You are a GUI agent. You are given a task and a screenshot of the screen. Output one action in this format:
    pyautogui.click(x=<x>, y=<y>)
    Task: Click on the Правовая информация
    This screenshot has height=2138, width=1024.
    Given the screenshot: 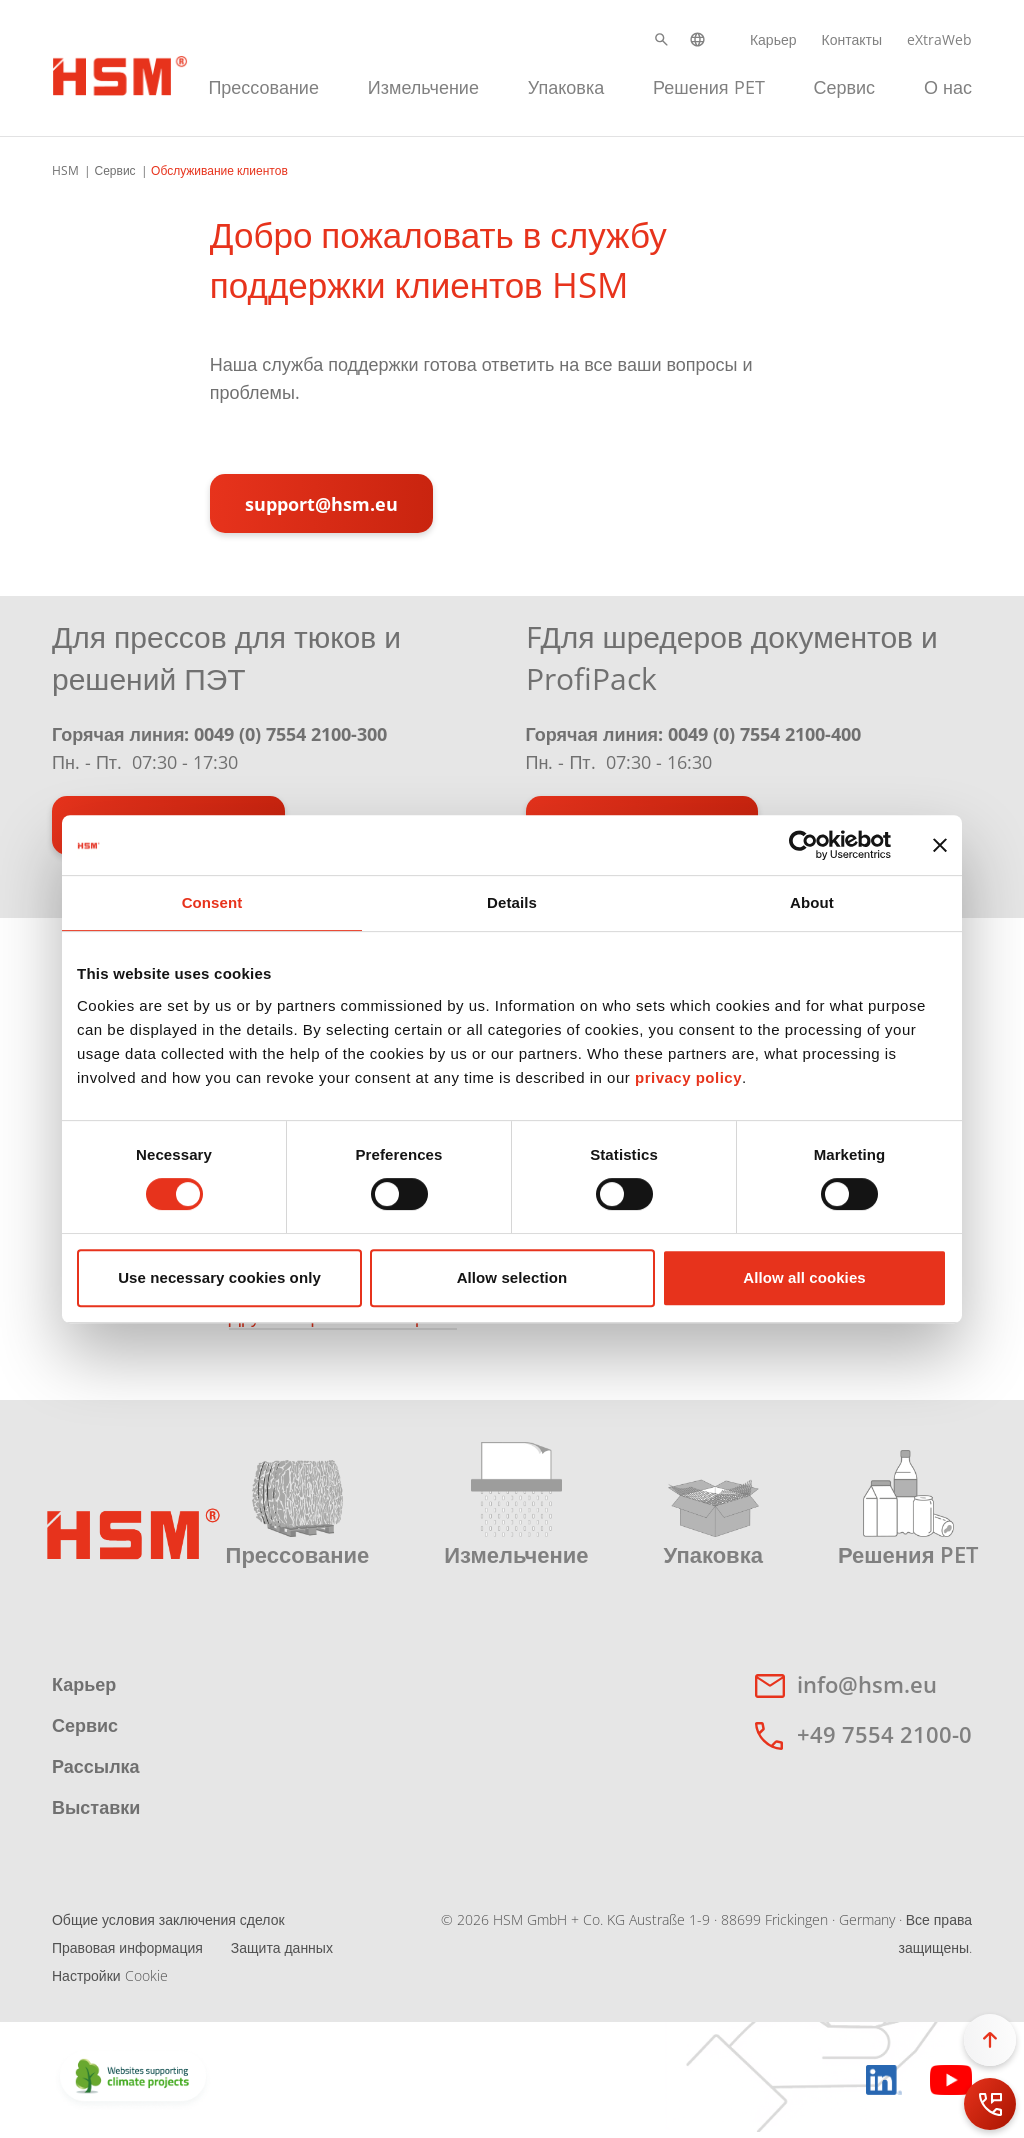 What is the action you would take?
    pyautogui.click(x=127, y=1947)
    